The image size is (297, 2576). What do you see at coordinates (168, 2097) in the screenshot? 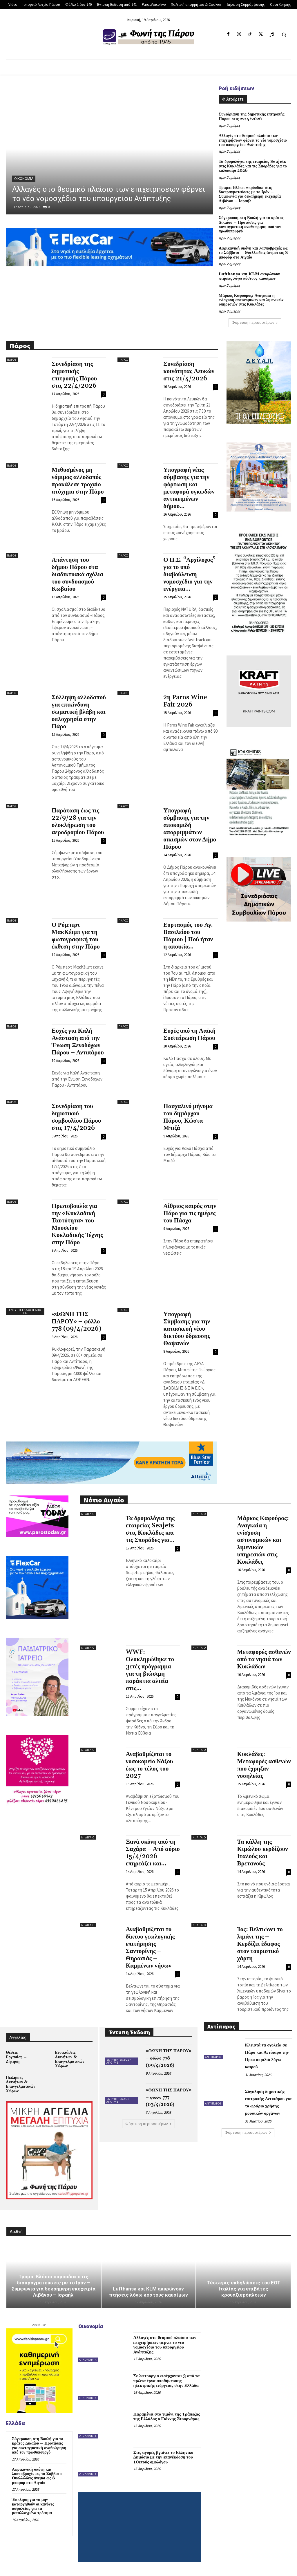
I see `«ΦΩΝΗ ΤΗΣ ΠΑΡΟΥ» – φύλλο 777 (03/4/2026)` at bounding box center [168, 2097].